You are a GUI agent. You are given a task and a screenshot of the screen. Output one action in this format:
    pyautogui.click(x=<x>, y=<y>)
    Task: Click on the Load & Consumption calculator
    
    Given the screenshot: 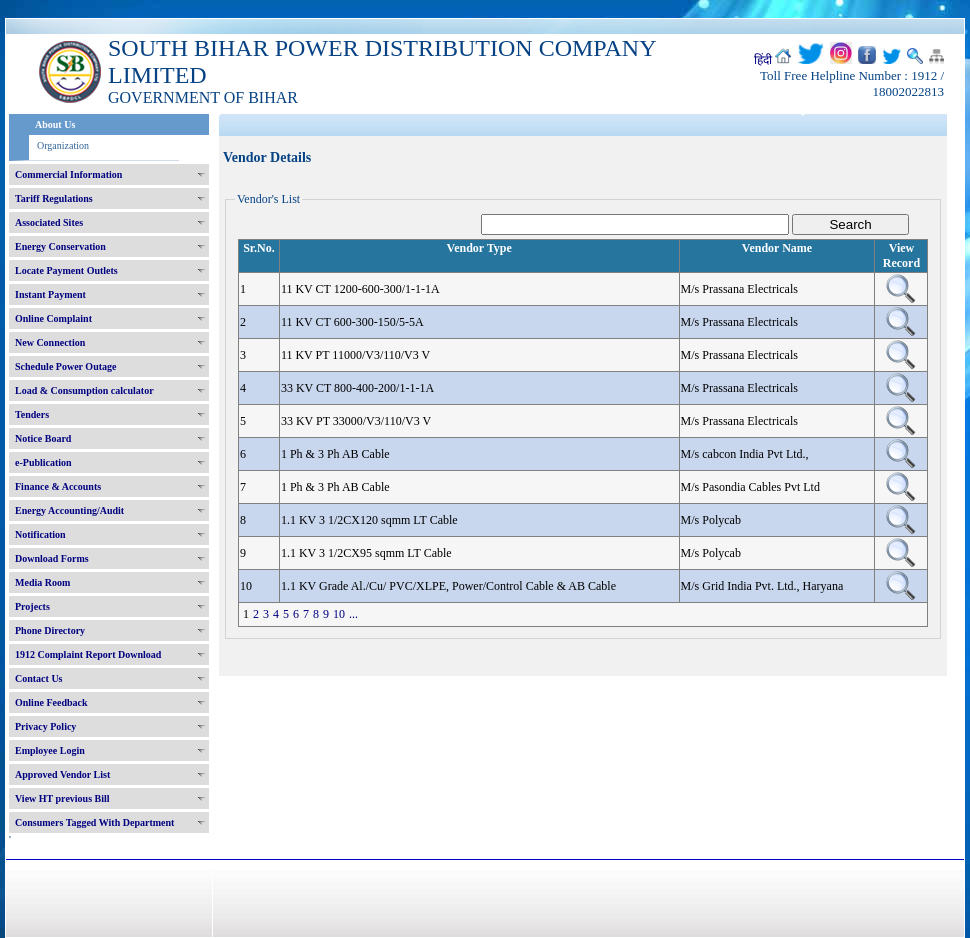 What is the action you would take?
    pyautogui.click(x=84, y=390)
    